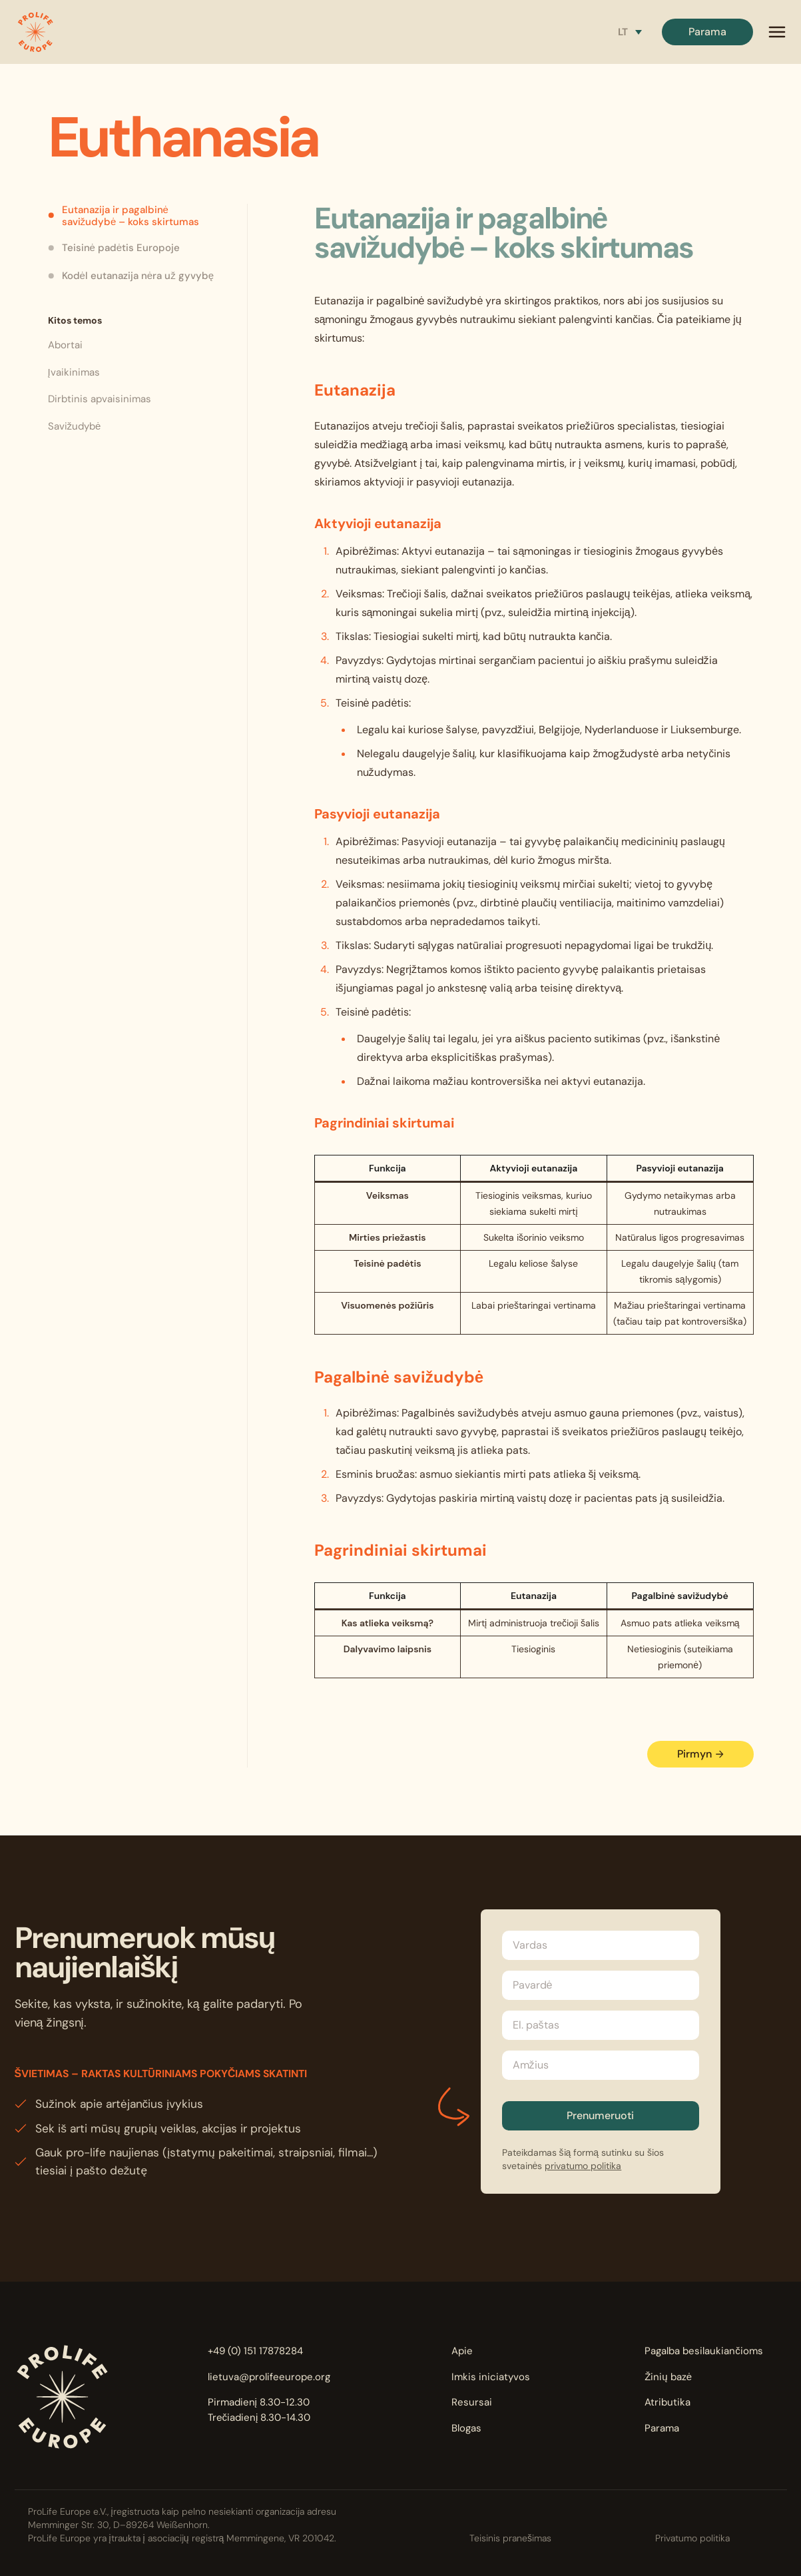 The image size is (801, 2576). I want to click on [mobile menu], so click(777, 32).